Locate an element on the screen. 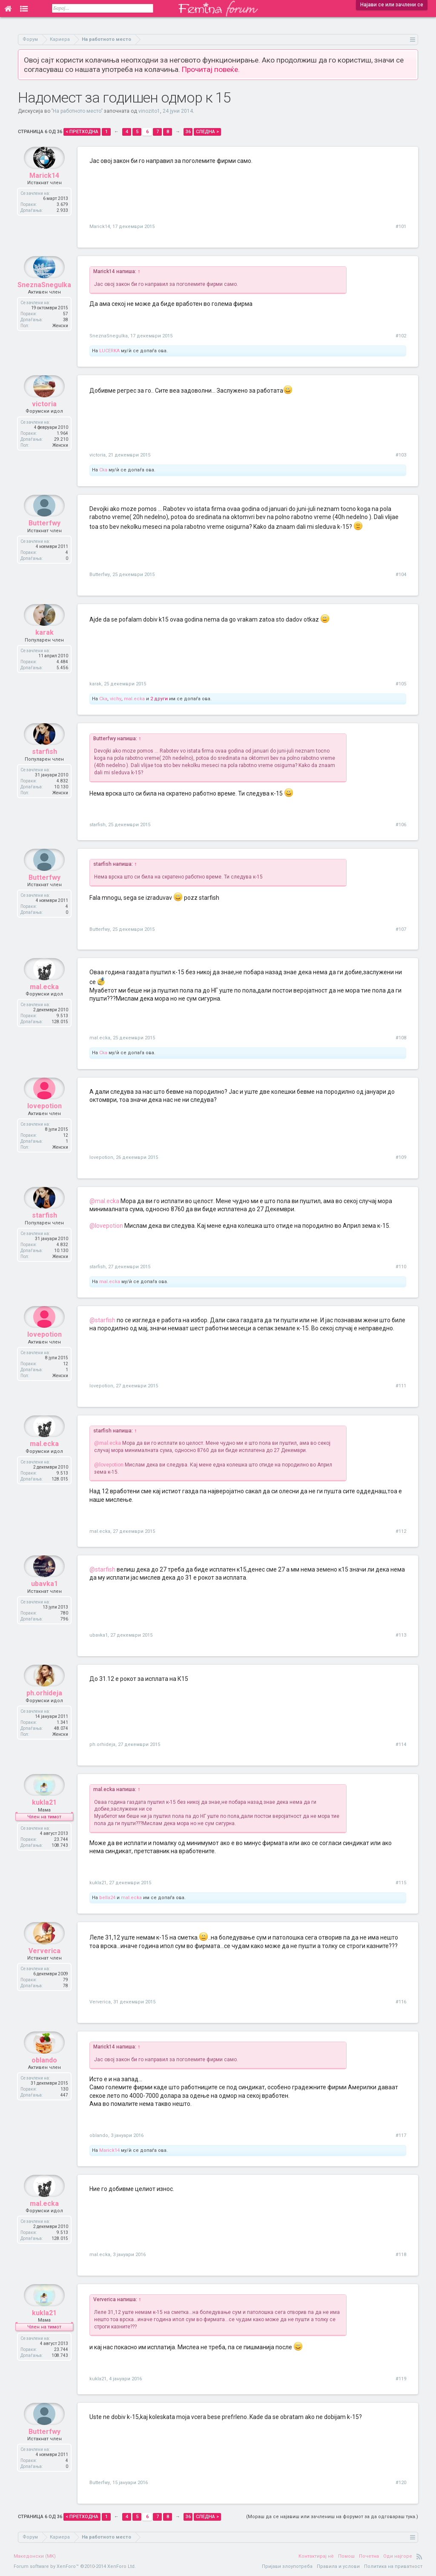 The width and height of the screenshot is (436, 2576). На работното место is located at coordinates (77, 111).